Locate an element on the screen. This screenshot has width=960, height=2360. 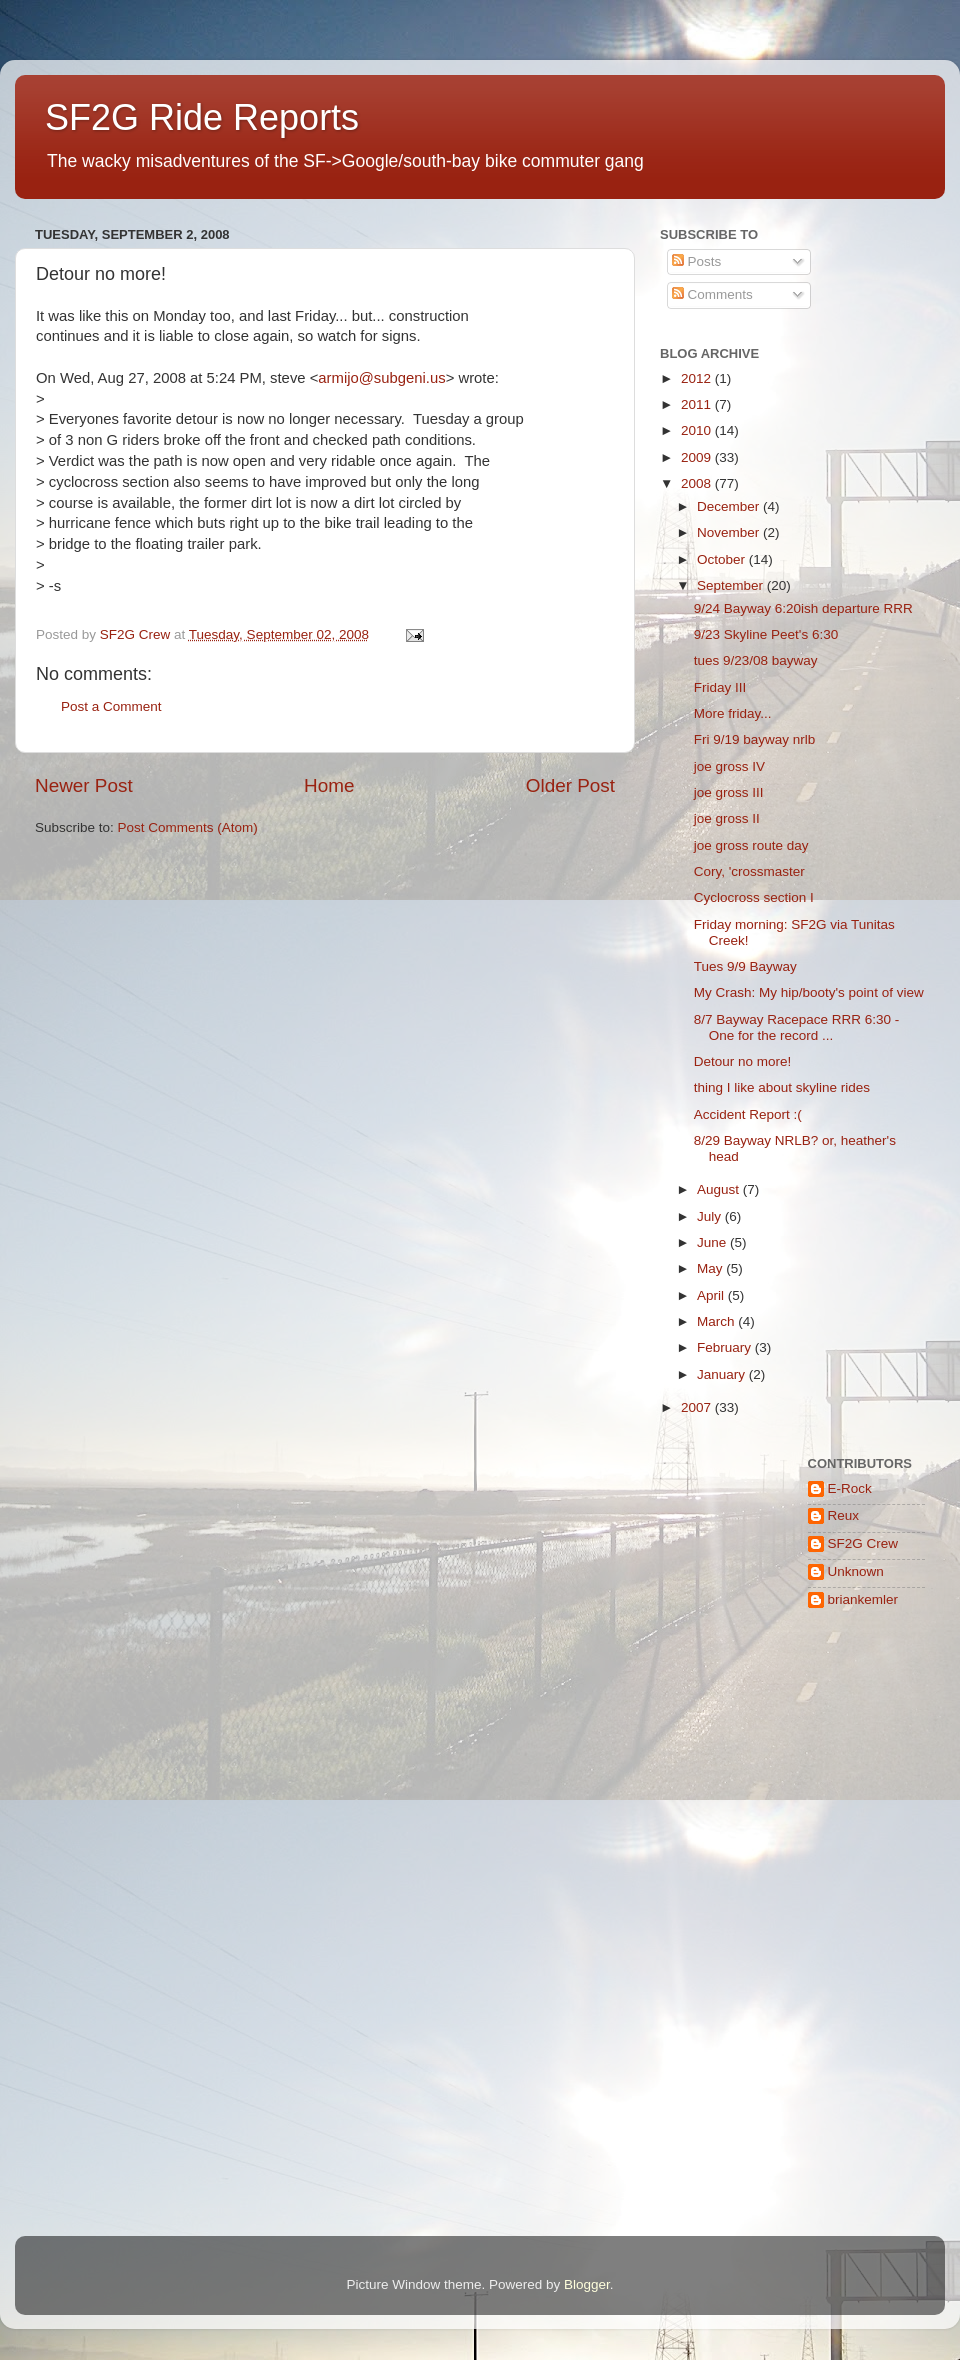
Post Comments (Atom) is located at coordinates (188, 827).